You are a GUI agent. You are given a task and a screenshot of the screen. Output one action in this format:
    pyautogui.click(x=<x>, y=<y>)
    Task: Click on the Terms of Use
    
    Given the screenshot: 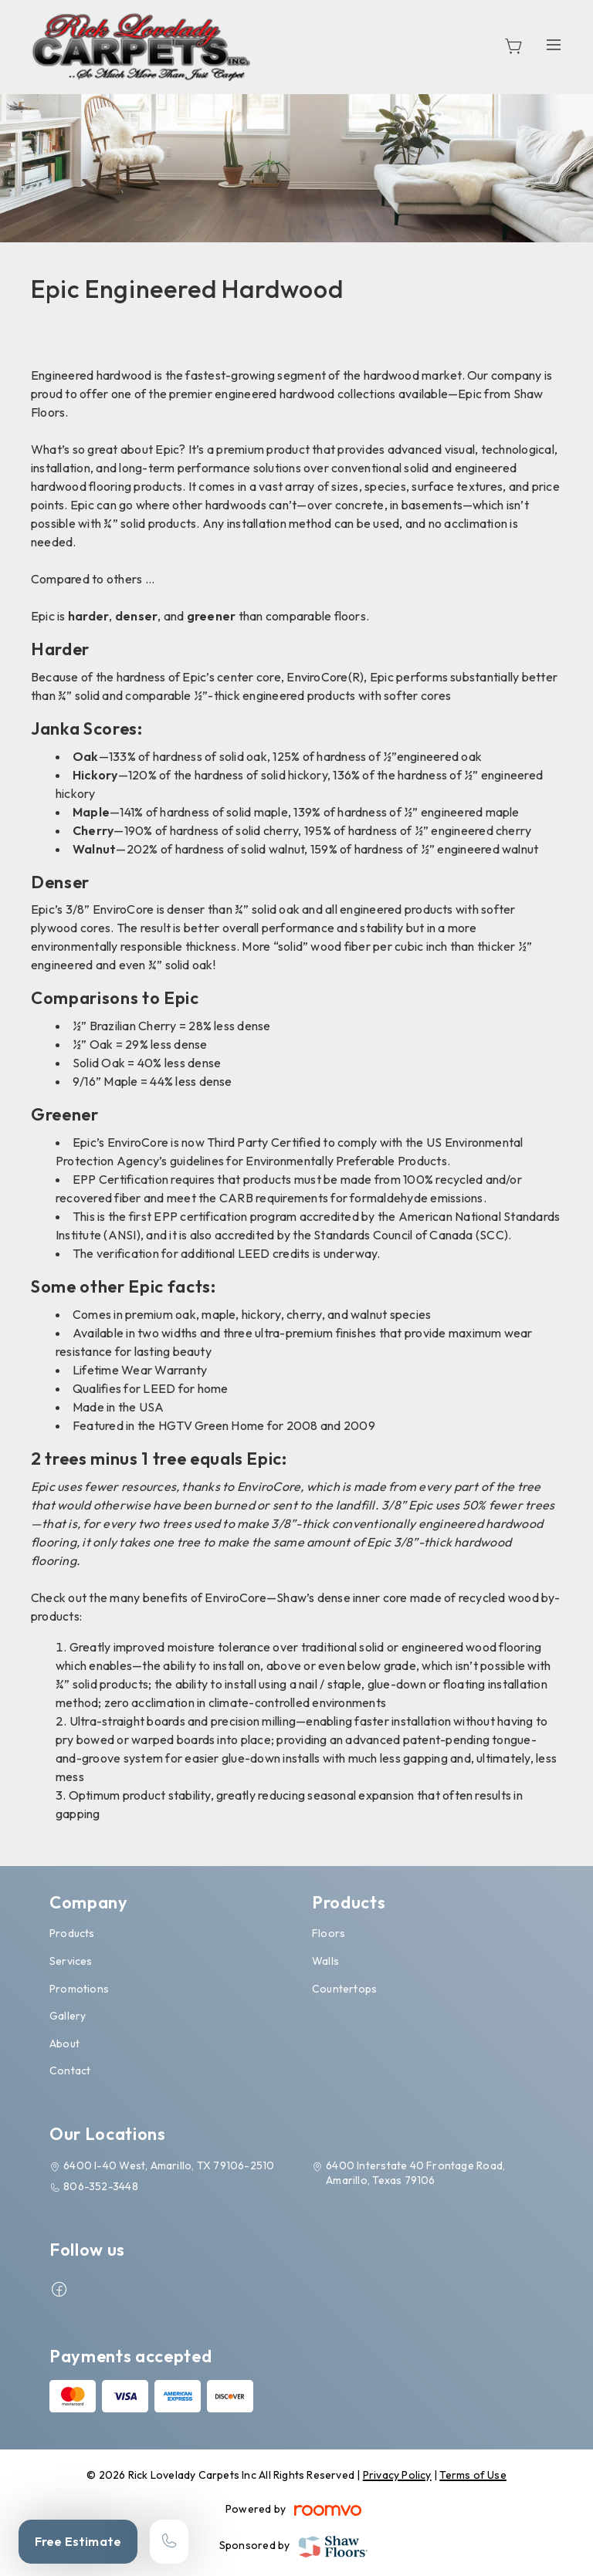 What is the action you would take?
    pyautogui.click(x=473, y=2475)
    